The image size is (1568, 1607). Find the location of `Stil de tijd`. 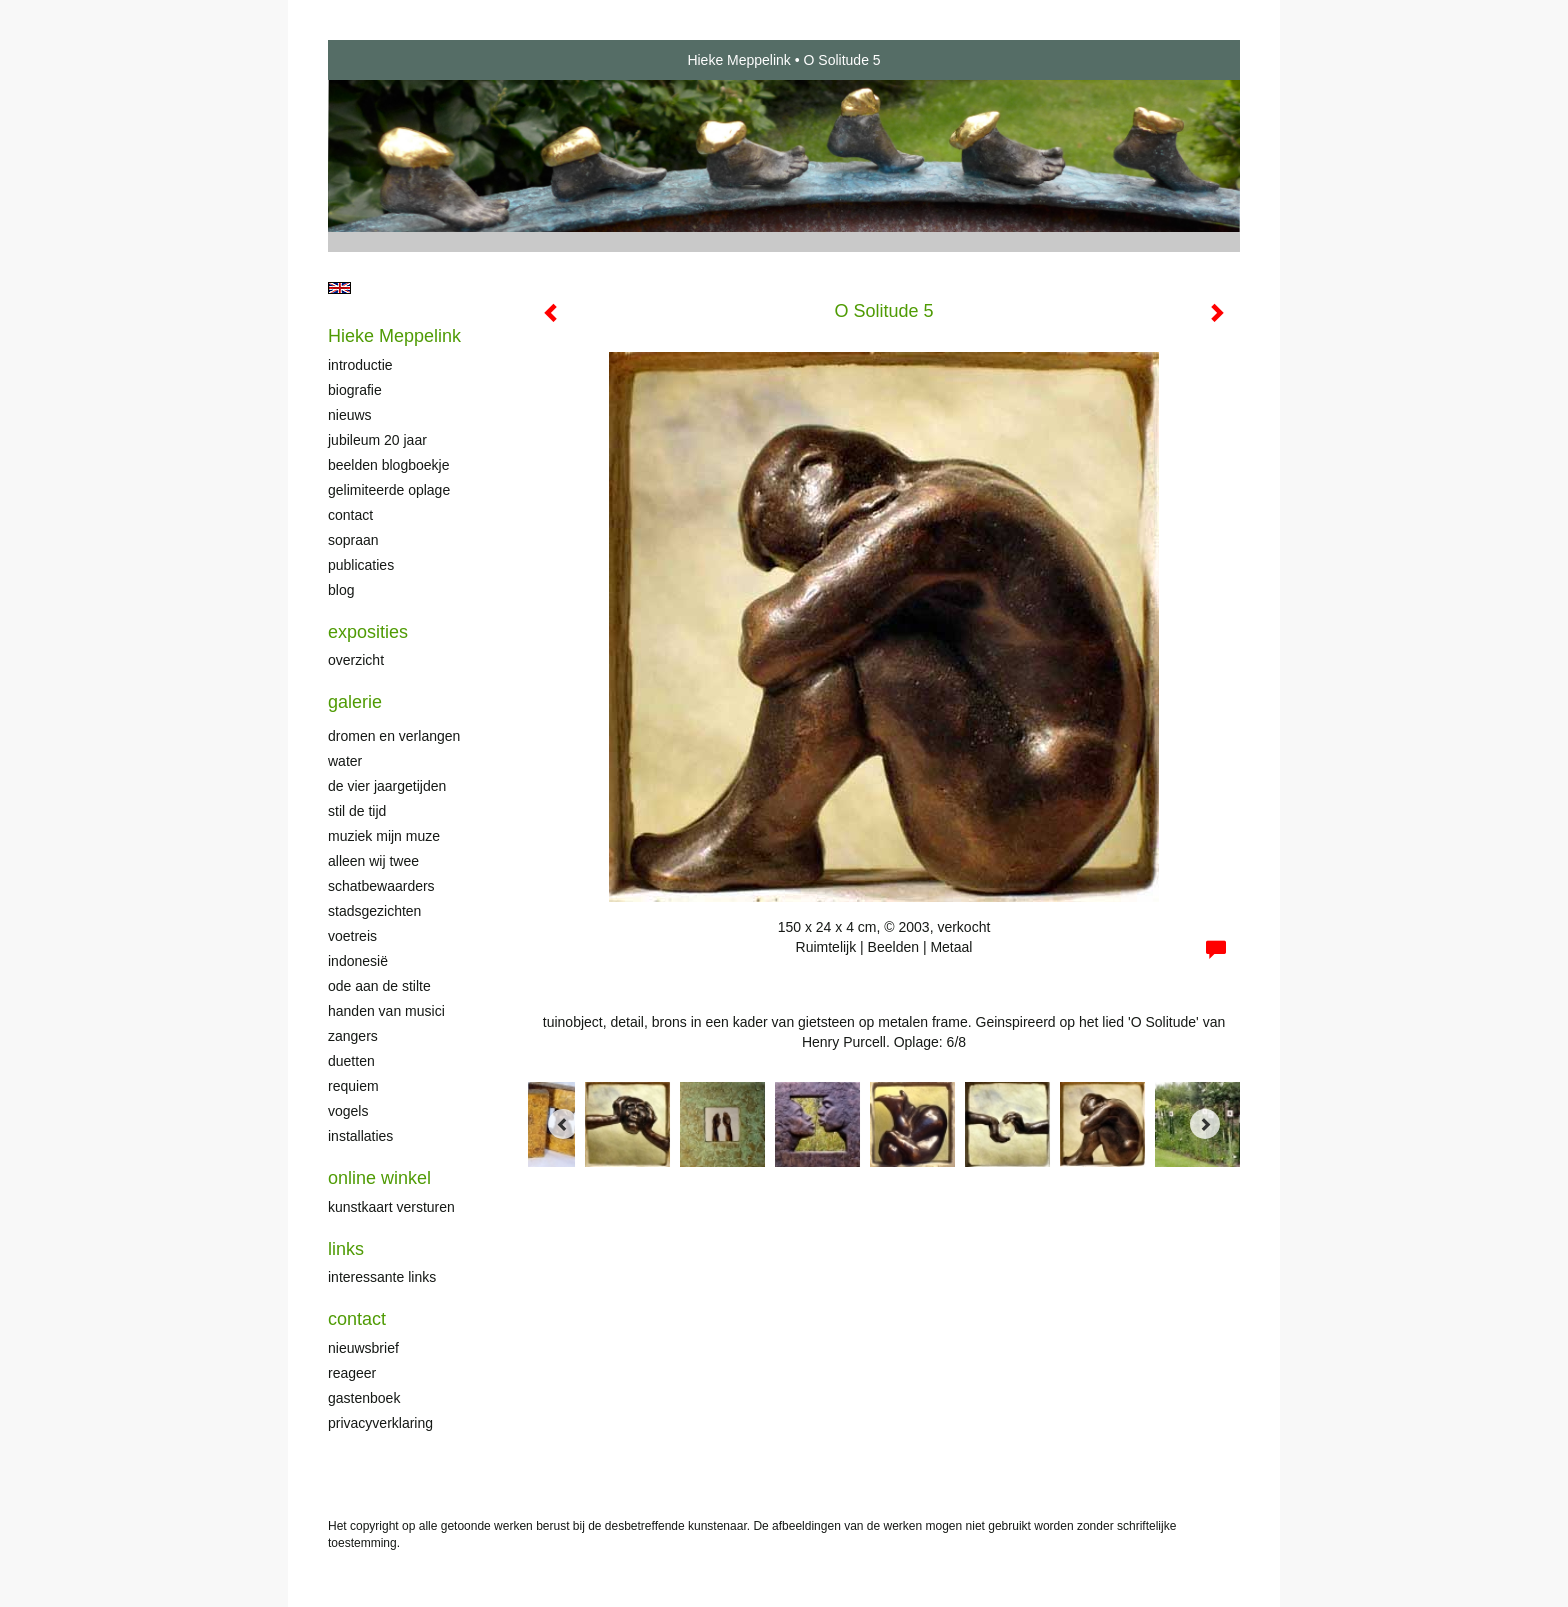

Stil de tijd is located at coordinates (357, 811).